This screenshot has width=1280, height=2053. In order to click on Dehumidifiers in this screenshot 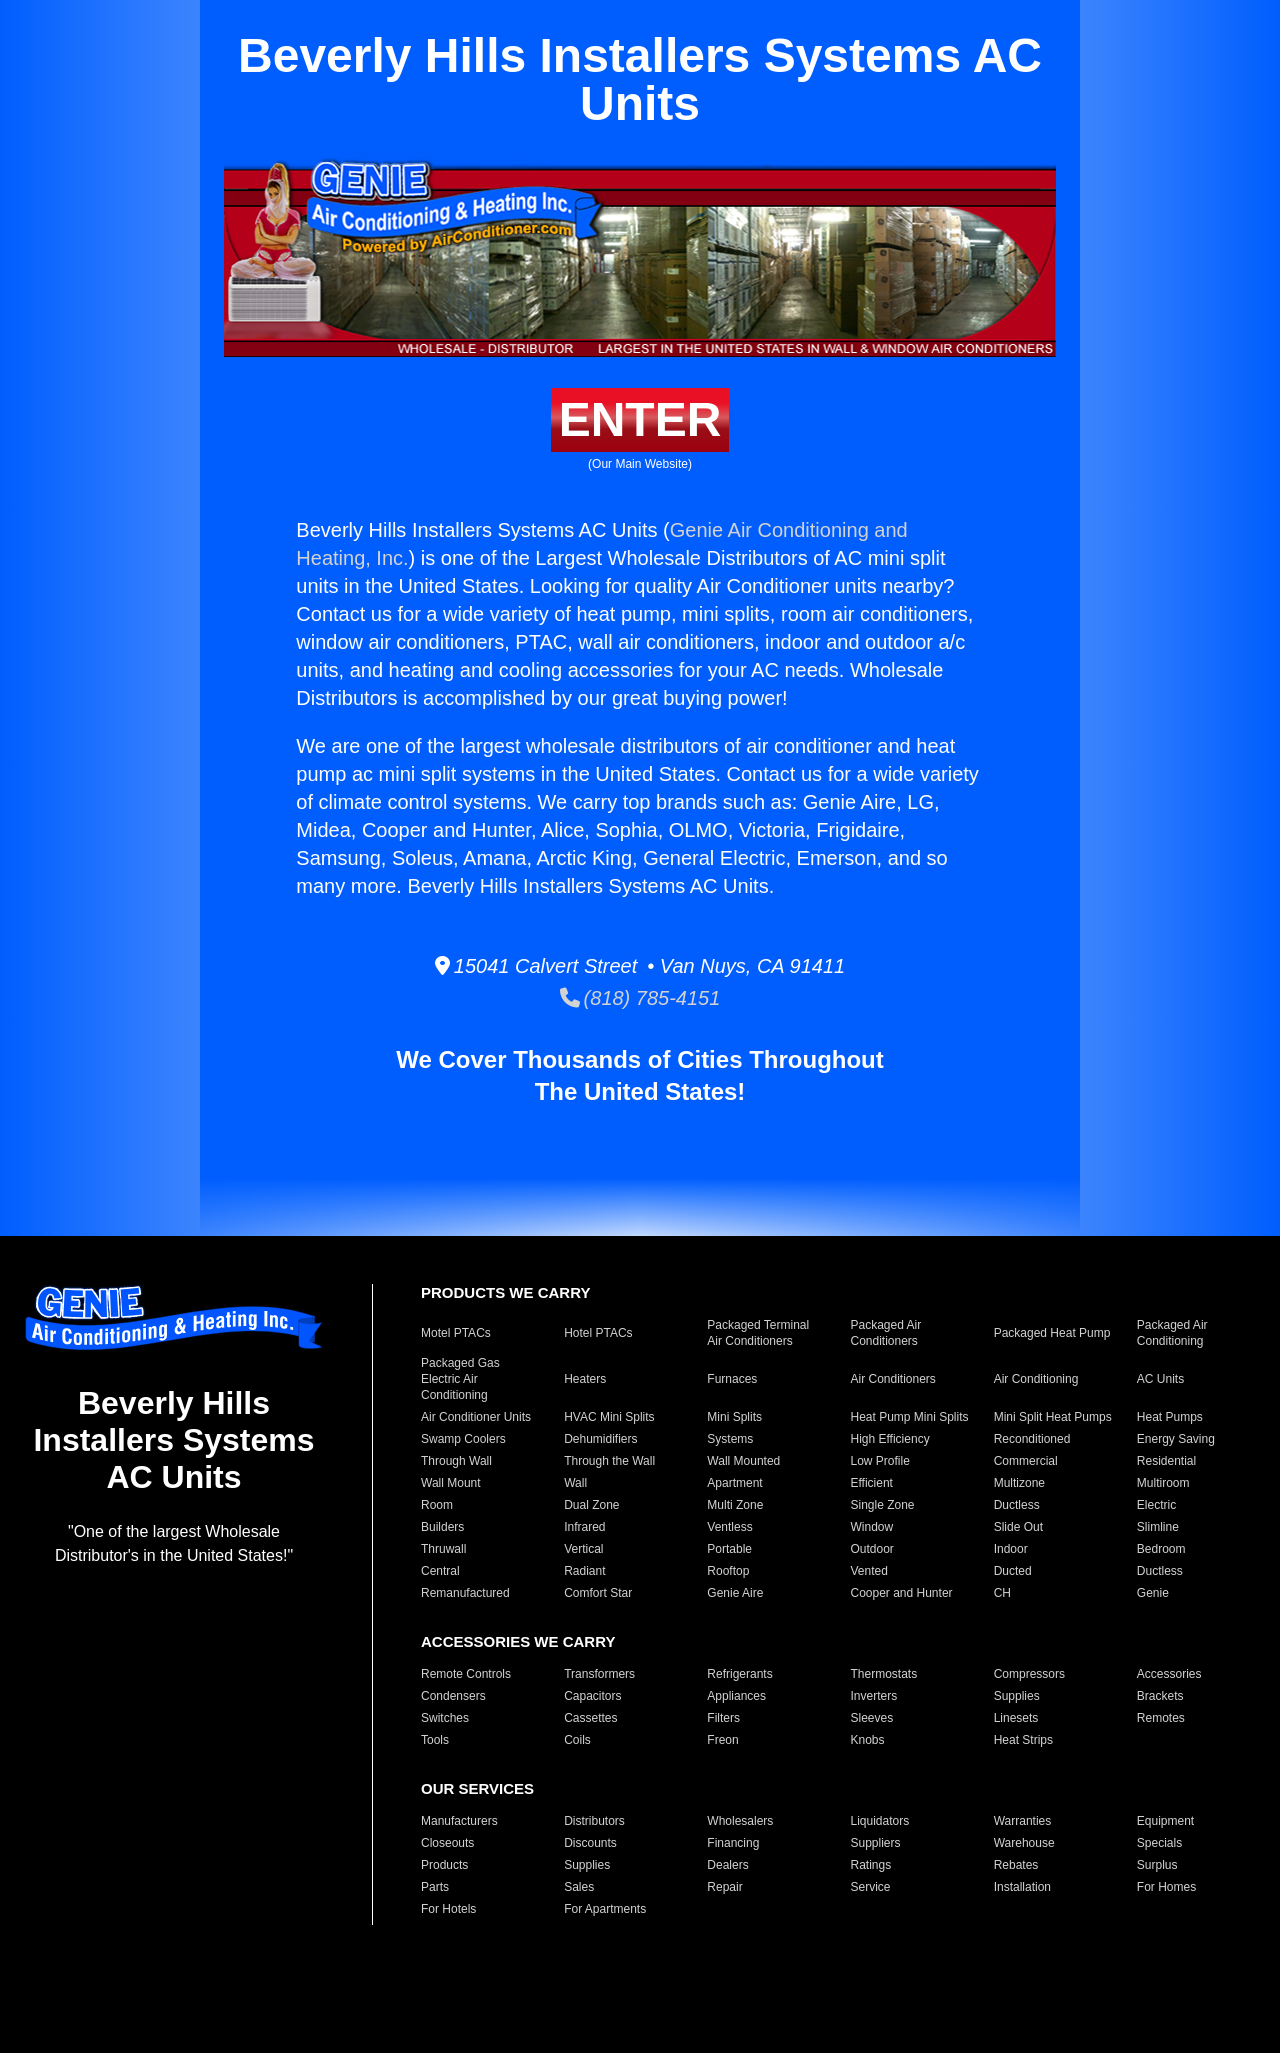, I will do `click(600, 1439)`.